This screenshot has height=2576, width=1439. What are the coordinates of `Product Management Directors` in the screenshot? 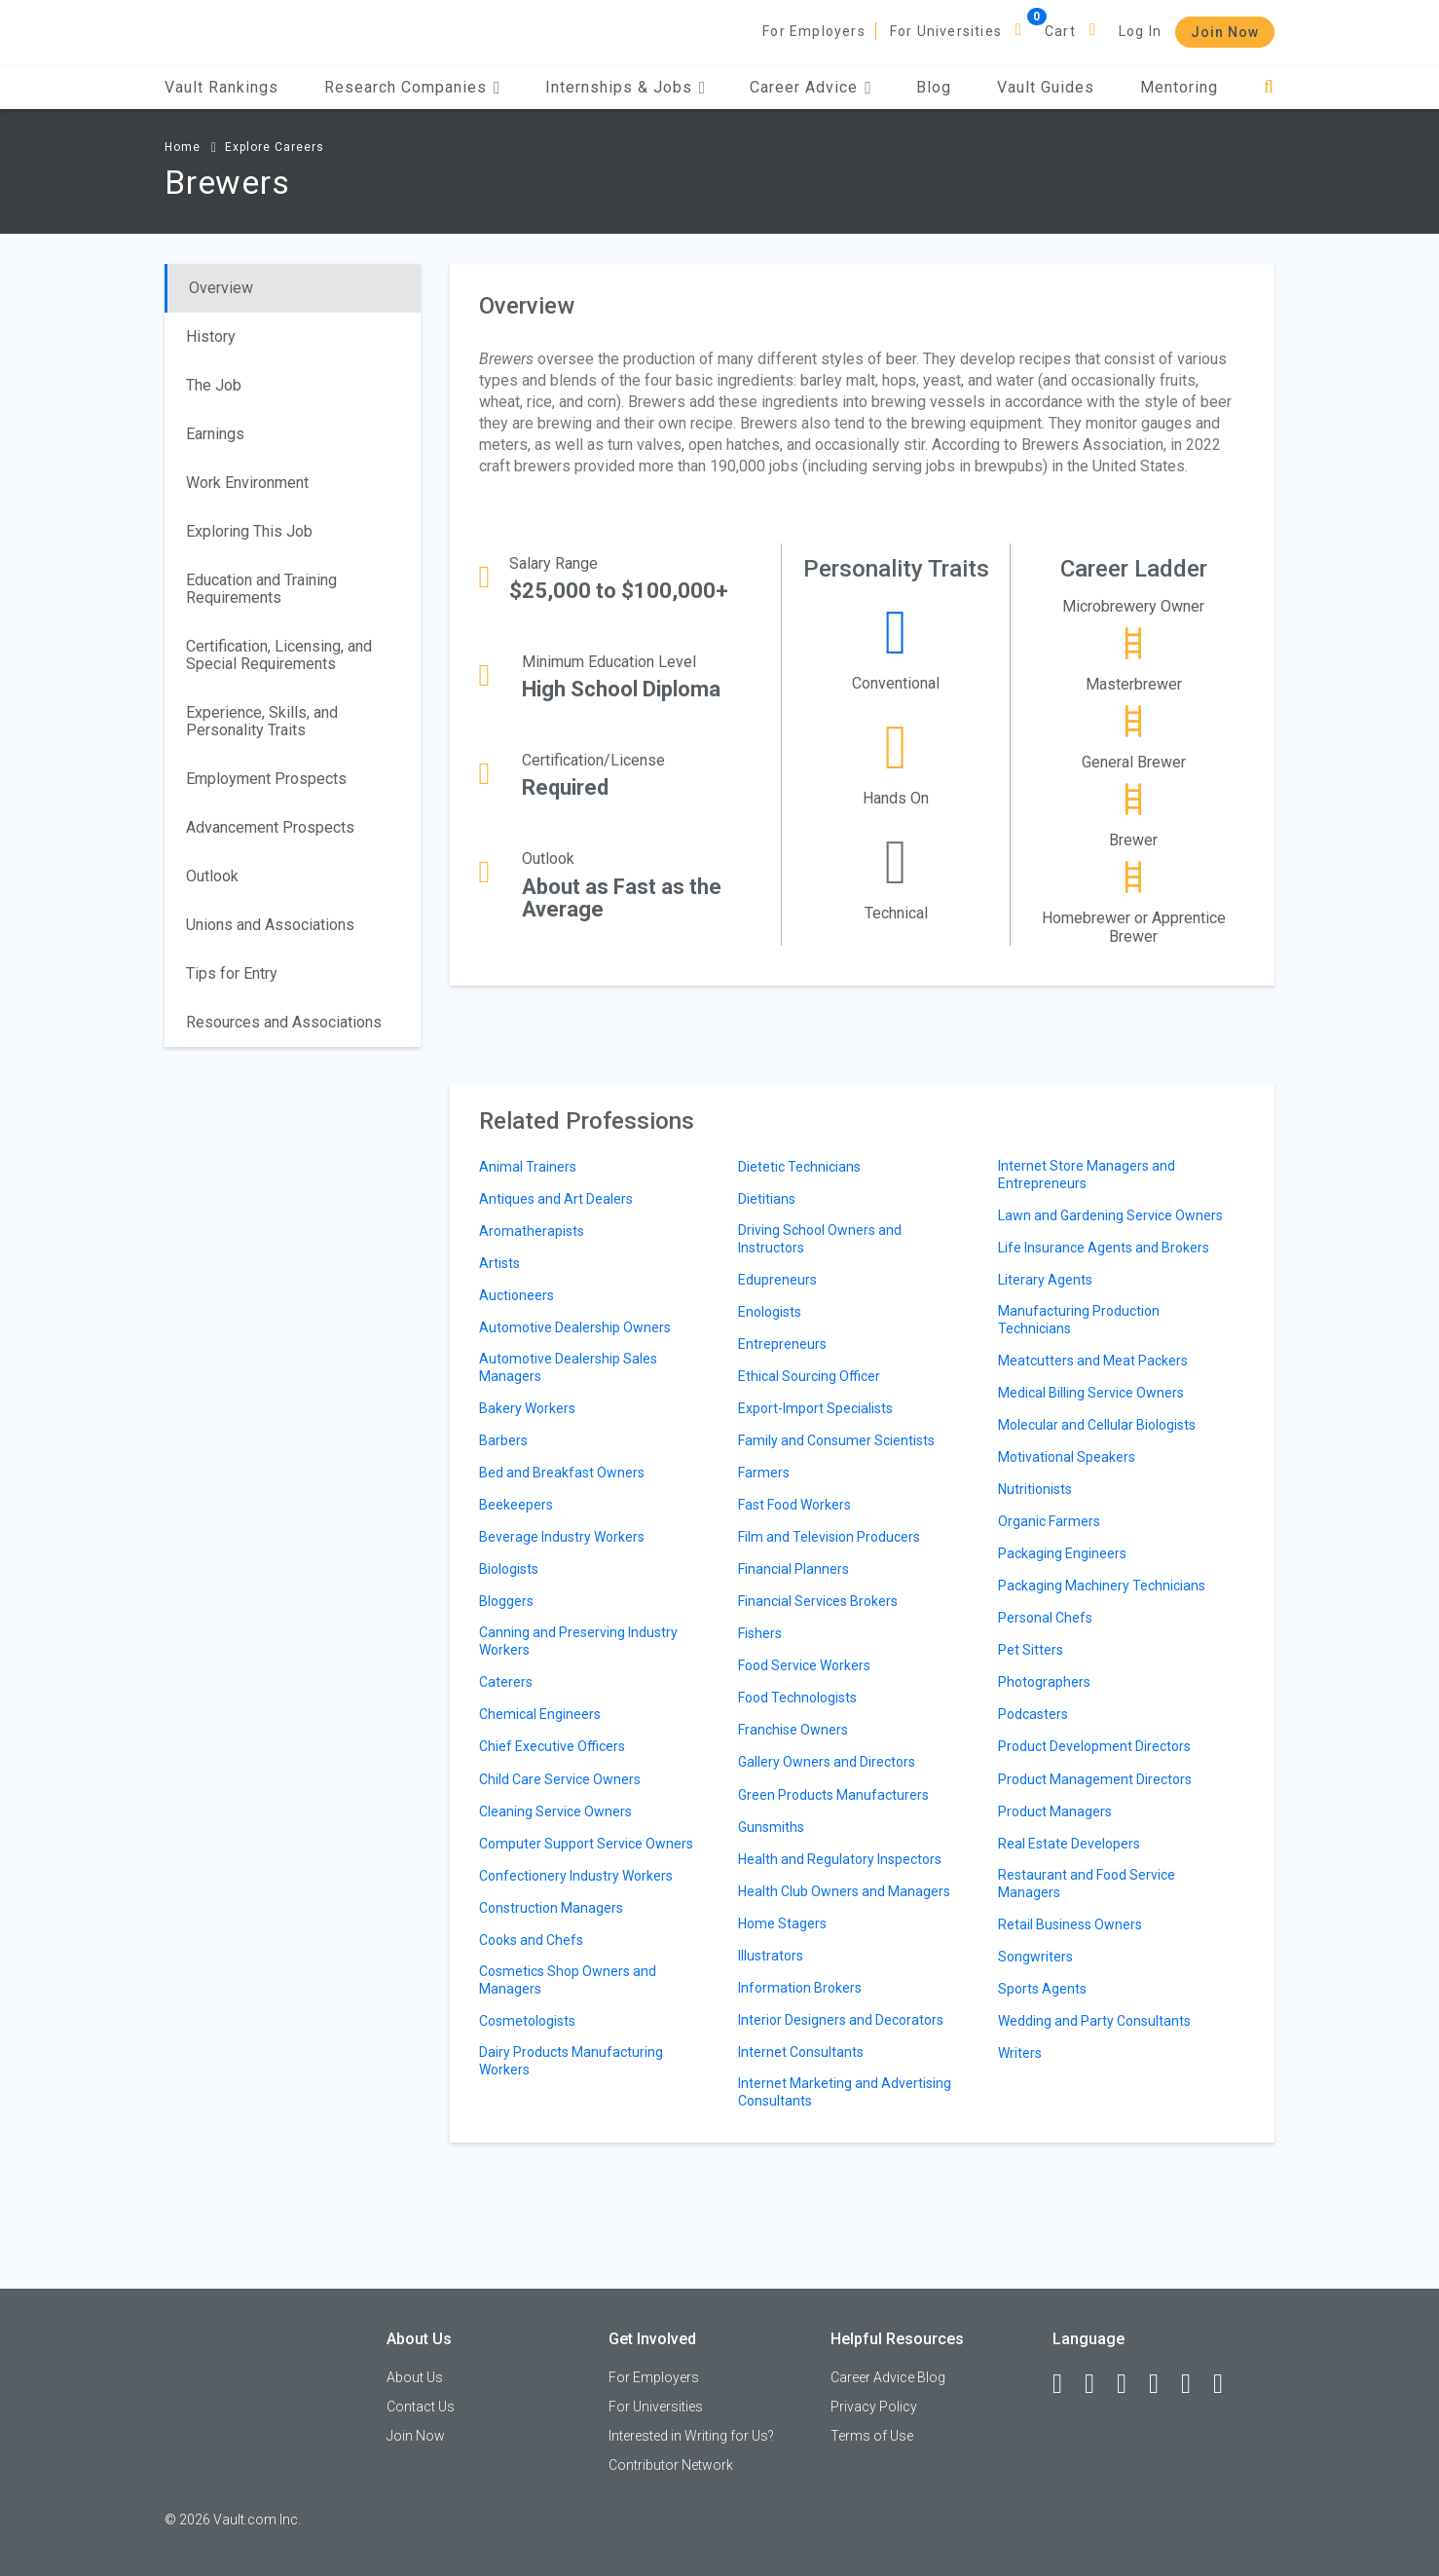 It's located at (1095, 1779).